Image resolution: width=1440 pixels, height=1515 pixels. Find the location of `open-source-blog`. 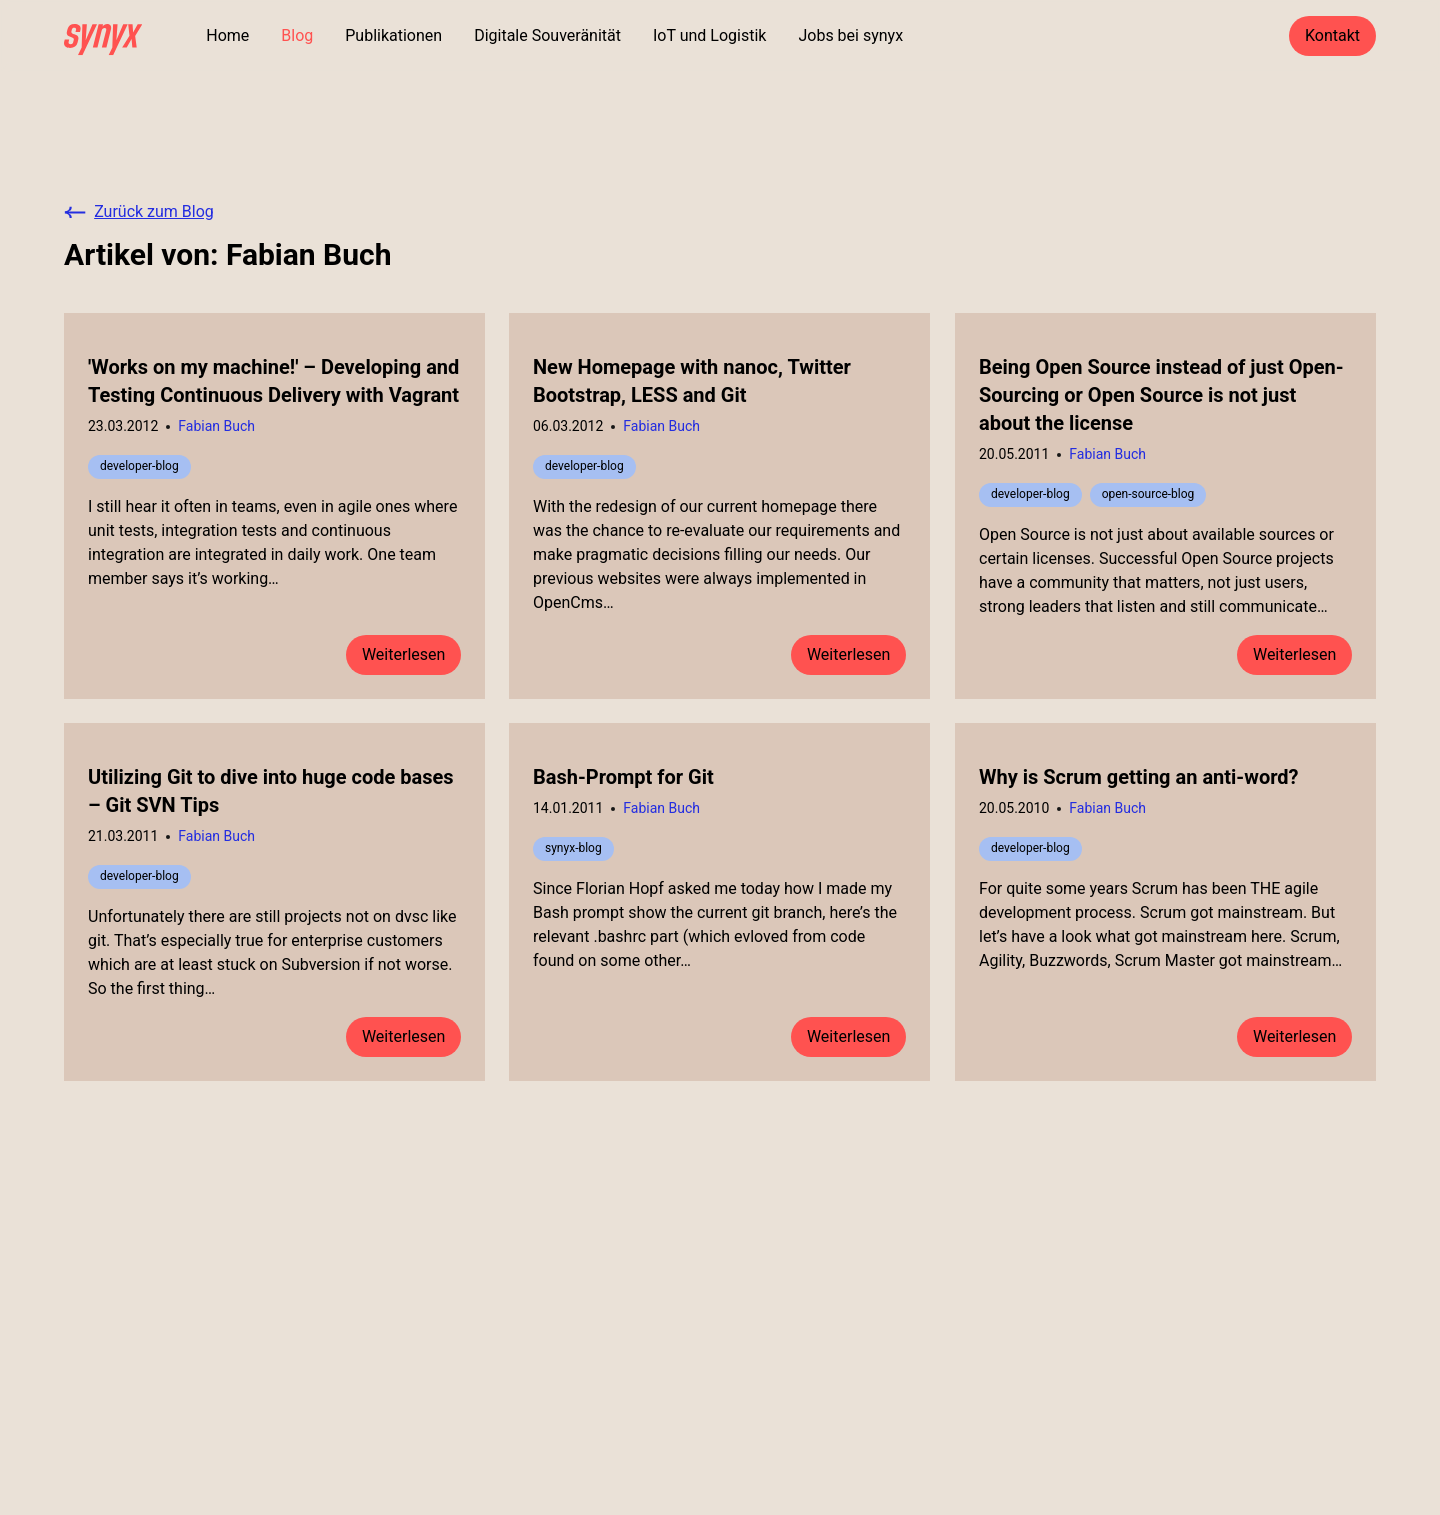

open-source-blog is located at coordinates (1147, 494).